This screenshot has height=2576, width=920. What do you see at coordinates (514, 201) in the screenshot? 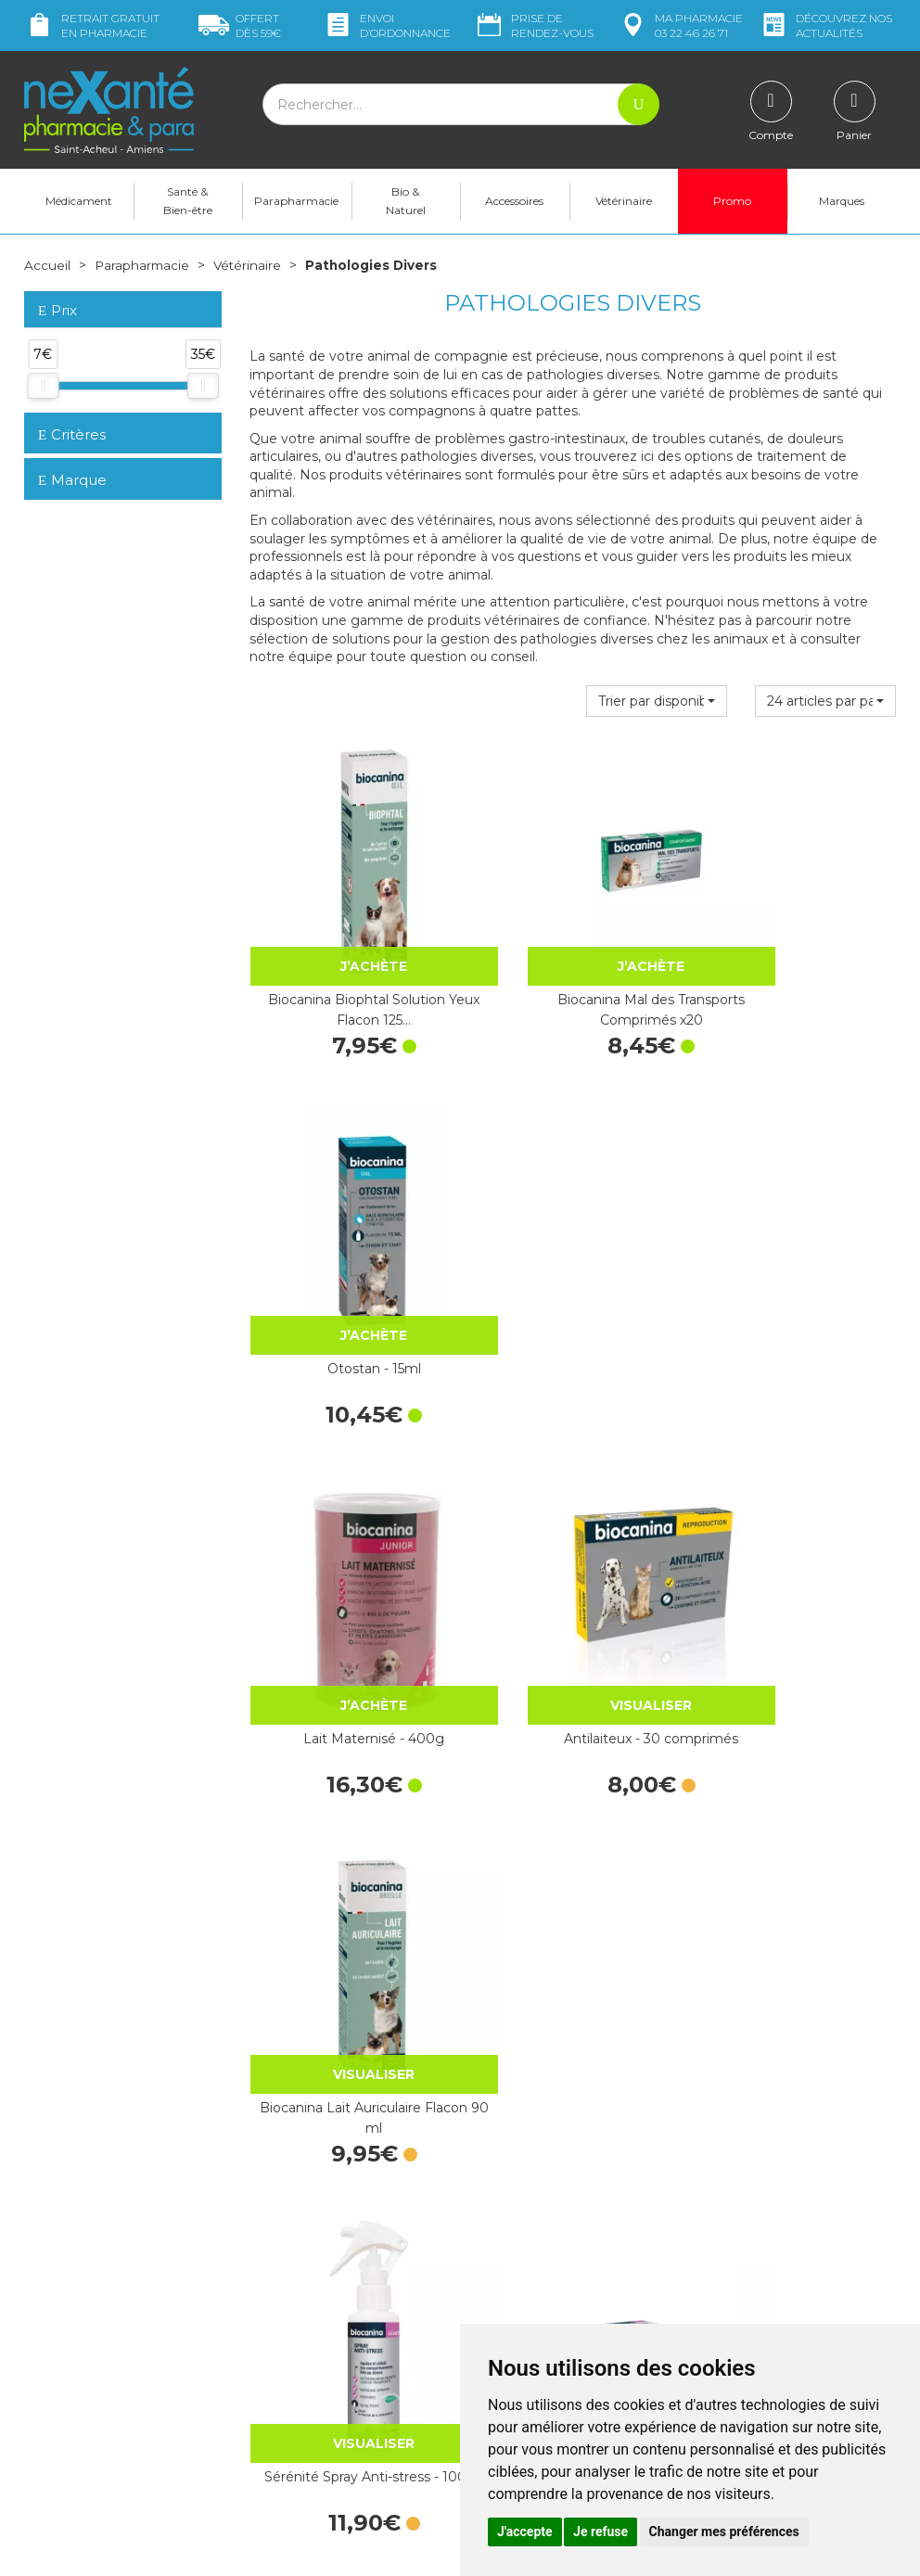
I see `Accessoires` at bounding box center [514, 201].